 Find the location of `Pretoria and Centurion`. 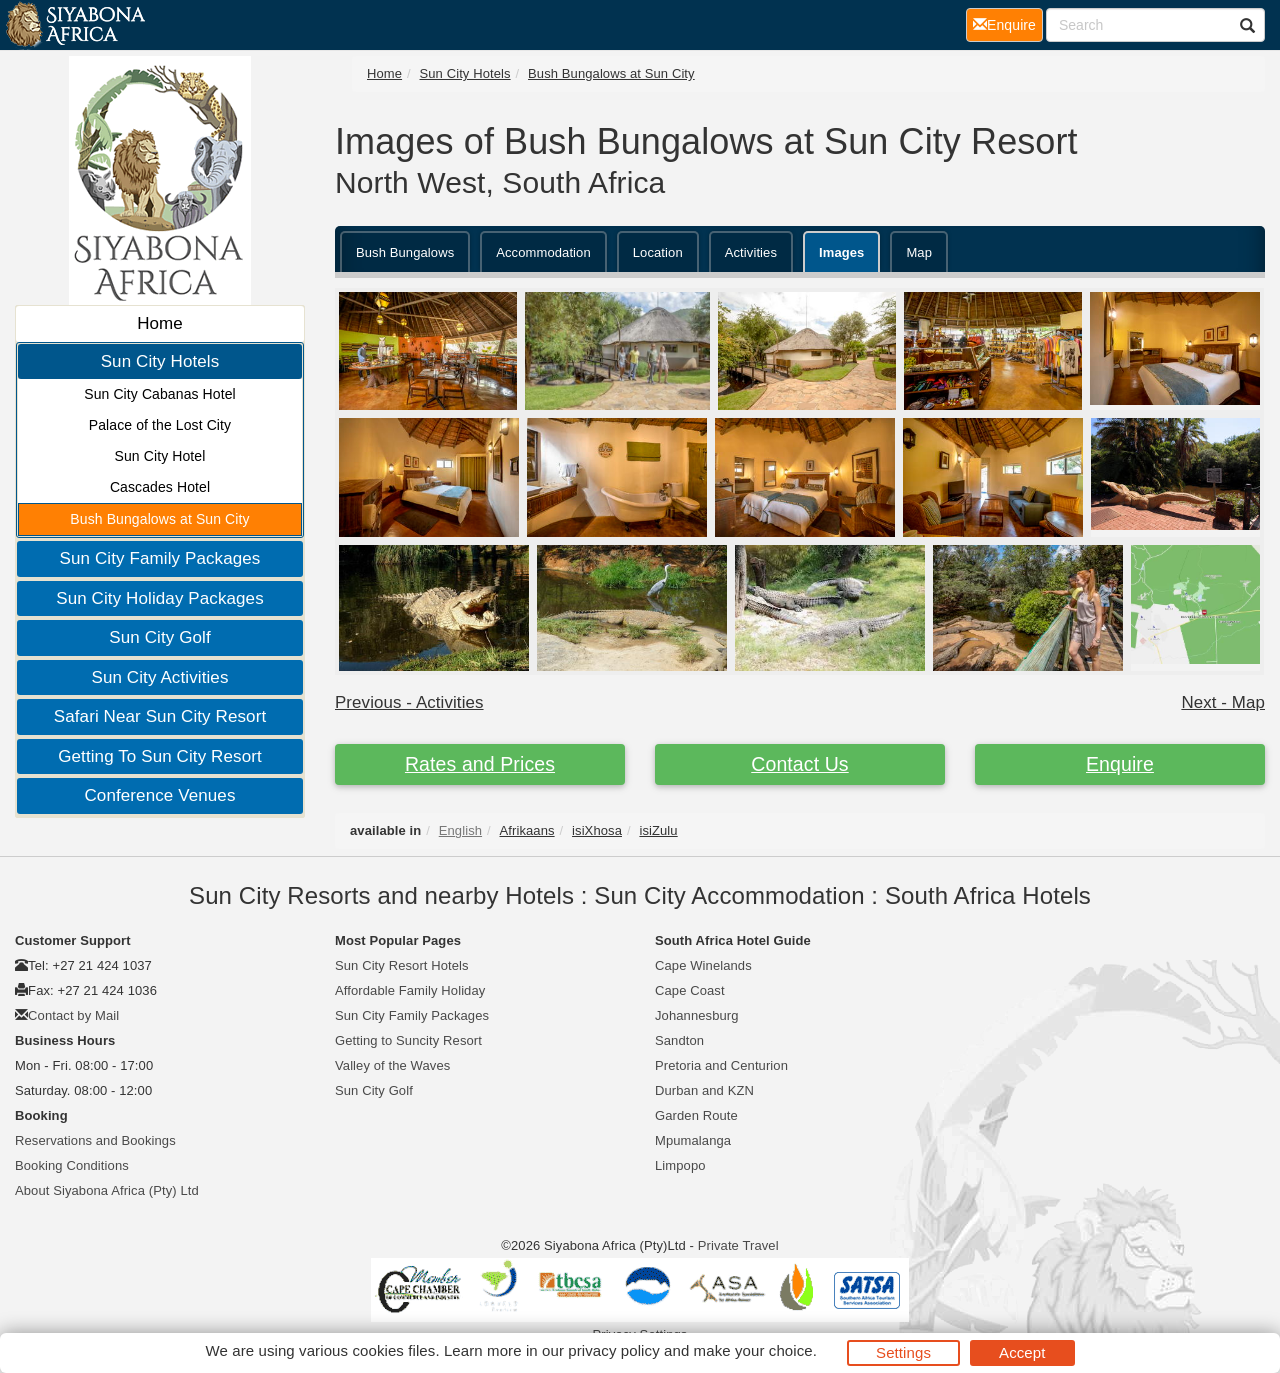

Pretoria and Centurion is located at coordinates (721, 1065).